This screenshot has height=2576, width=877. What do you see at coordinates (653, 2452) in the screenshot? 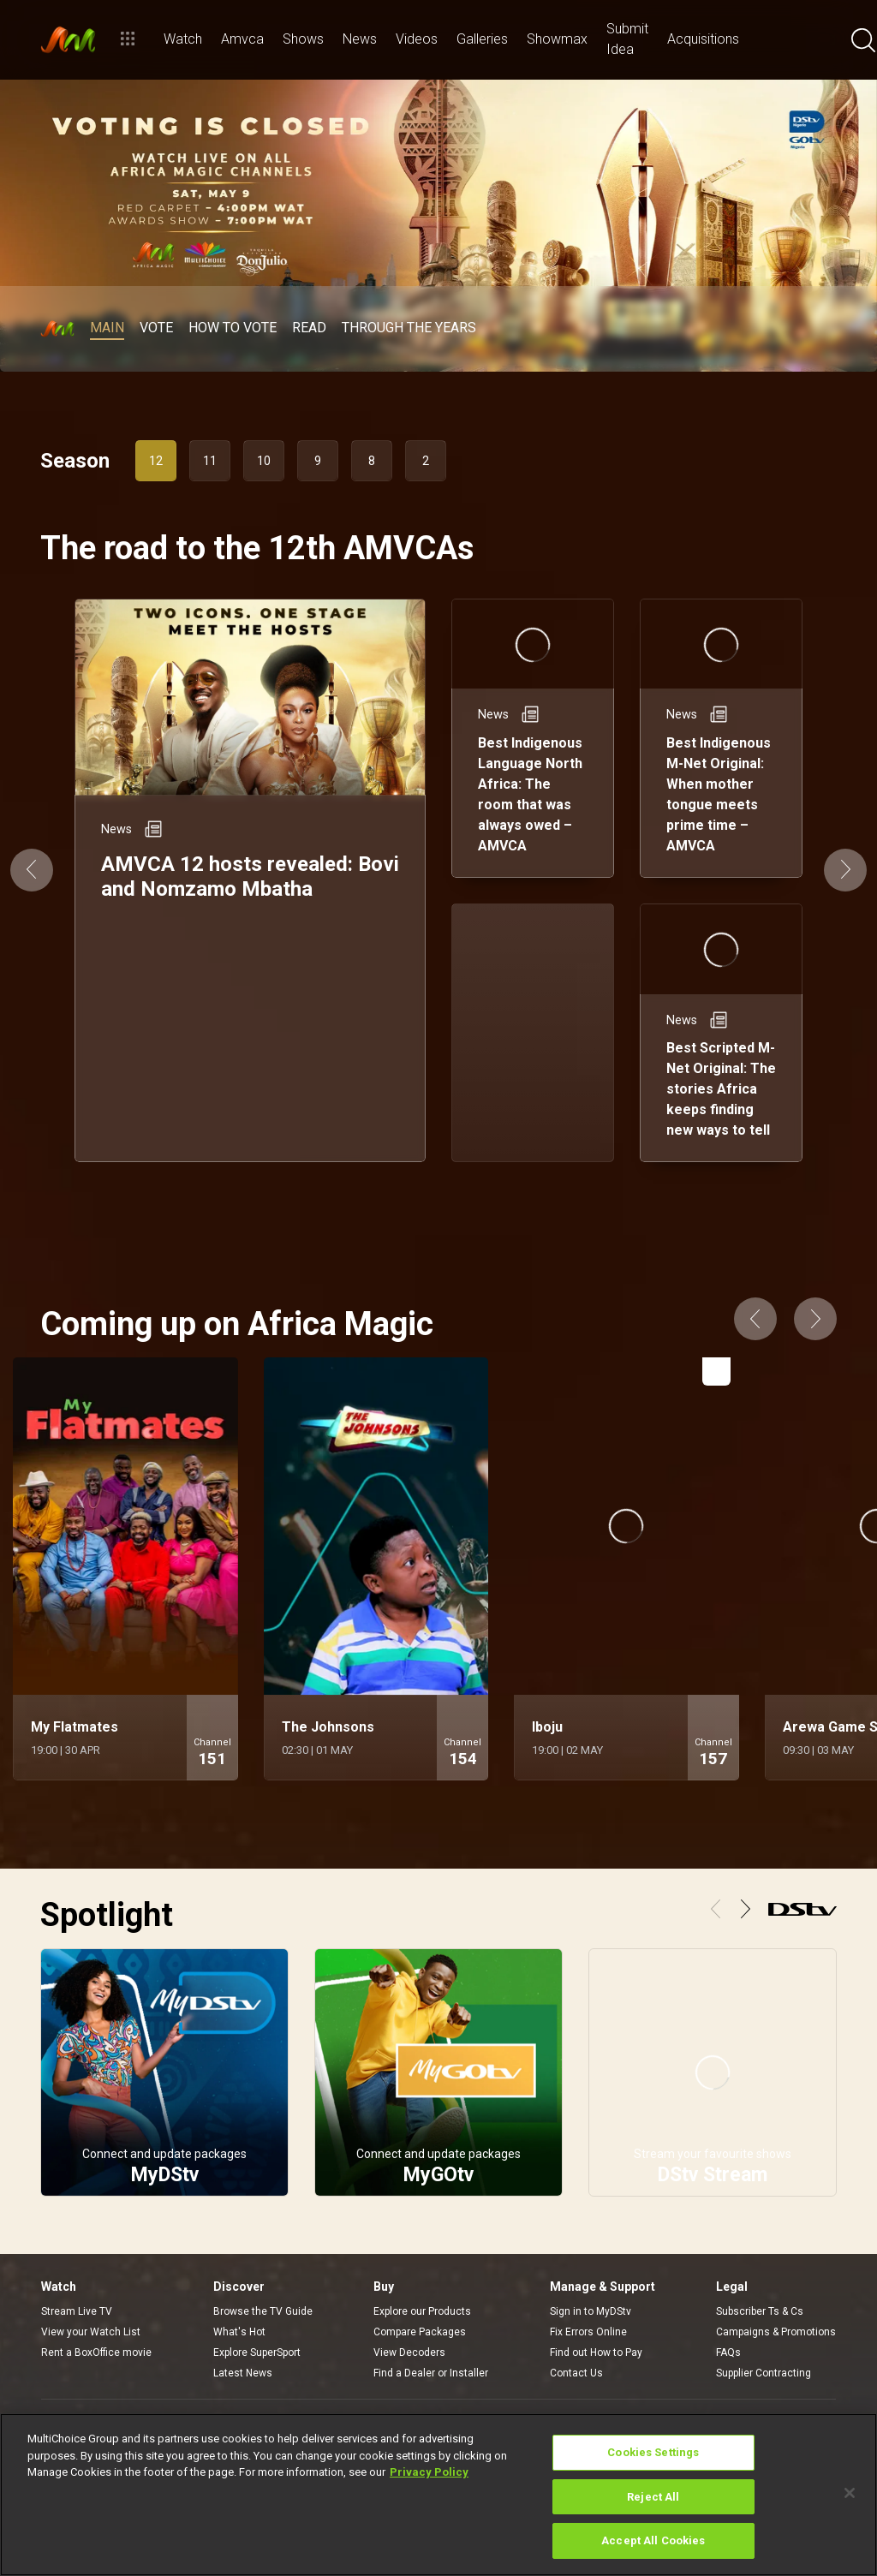
I see `Cookies Settings` at bounding box center [653, 2452].